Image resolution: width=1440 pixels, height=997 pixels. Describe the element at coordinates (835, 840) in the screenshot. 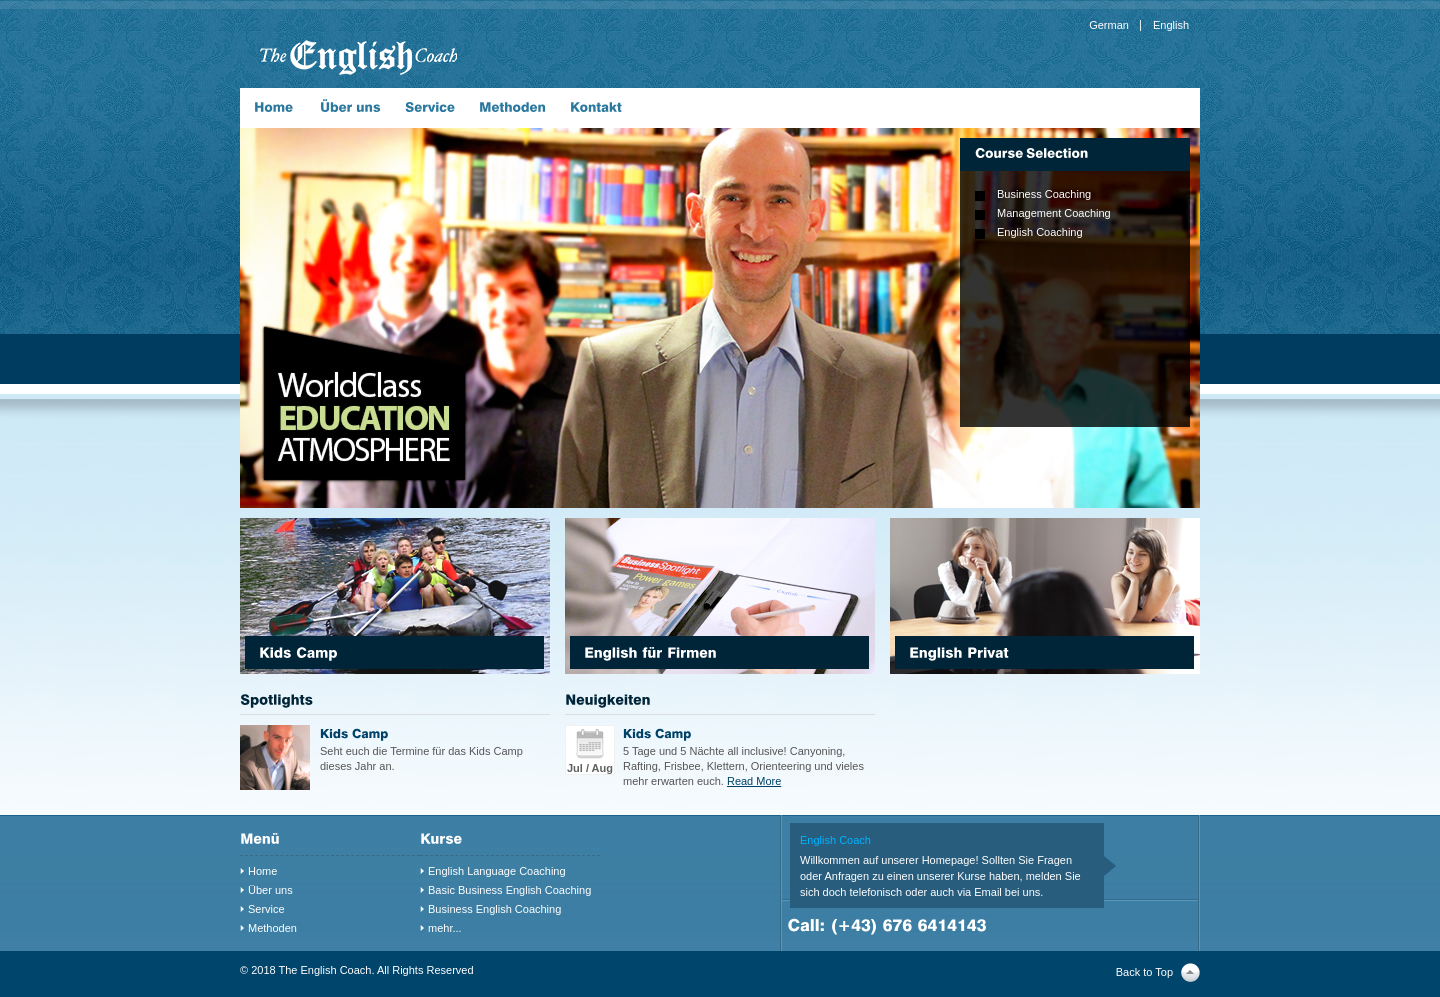

I see `English Coach` at that location.